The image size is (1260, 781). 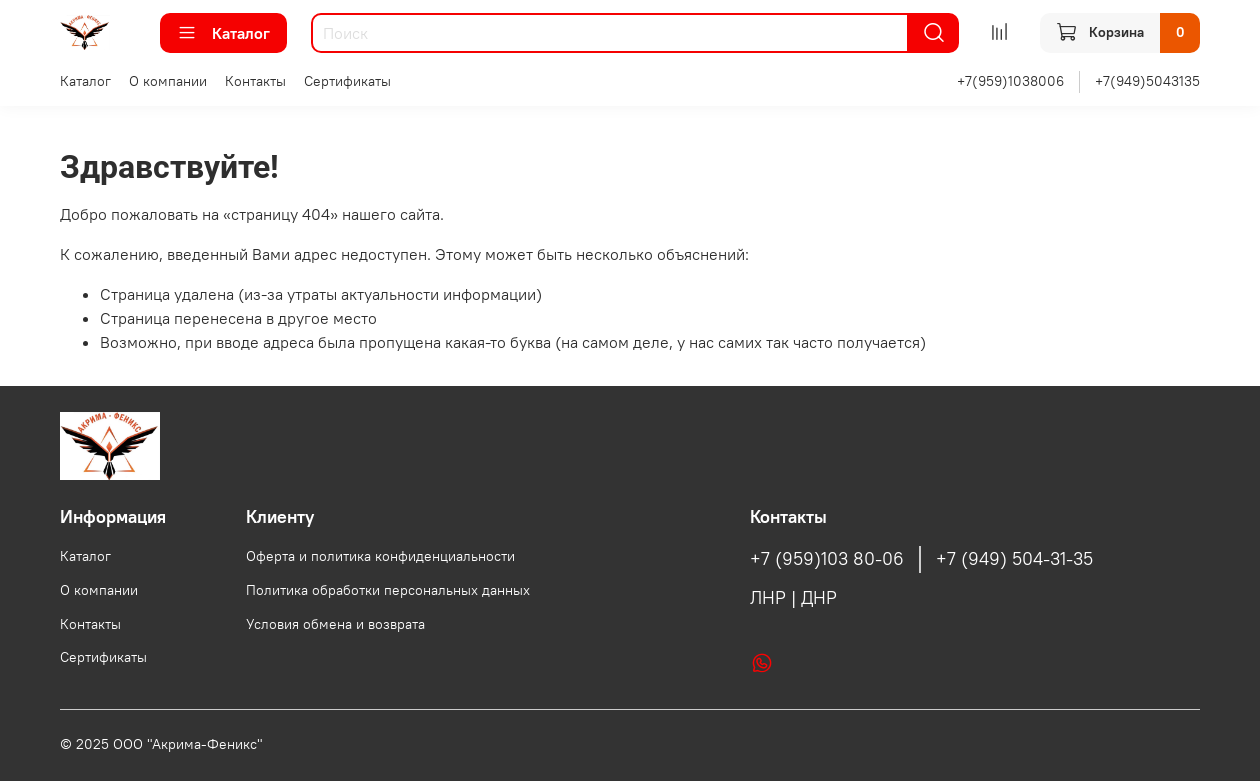 I want to click on +7 (949) 504-31-35, so click(x=1014, y=559).